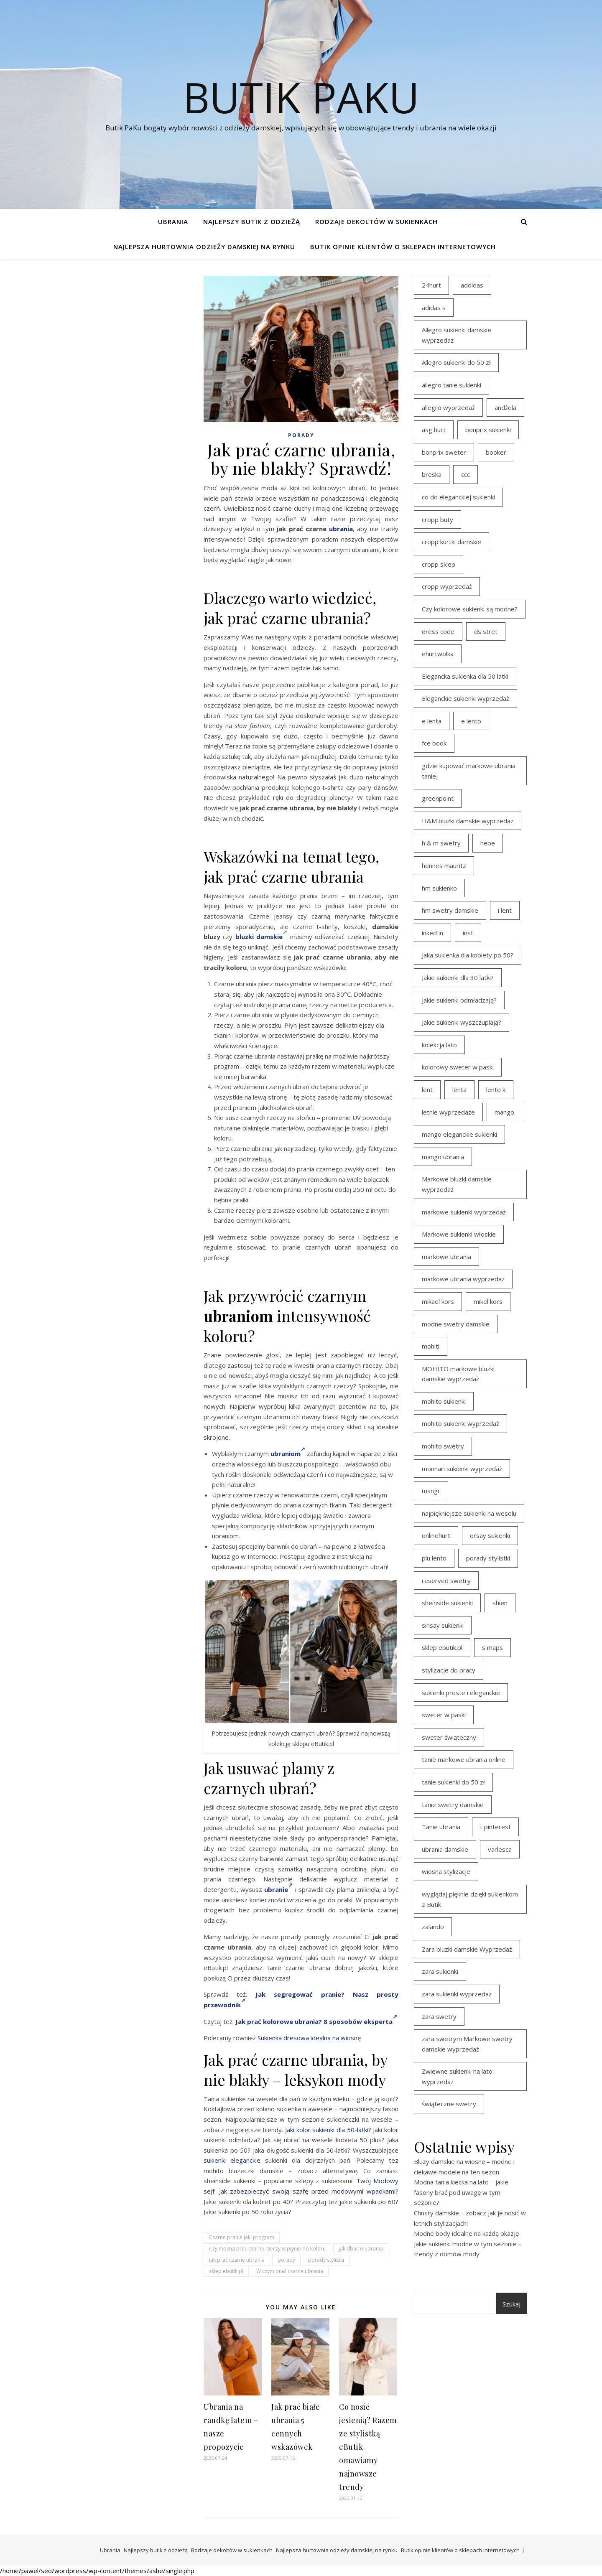 Image resolution: width=602 pixels, height=2576 pixels. I want to click on mango eleganckie sukienki [mango eleganckie sukienki (15 elementów)], so click(459, 1134).